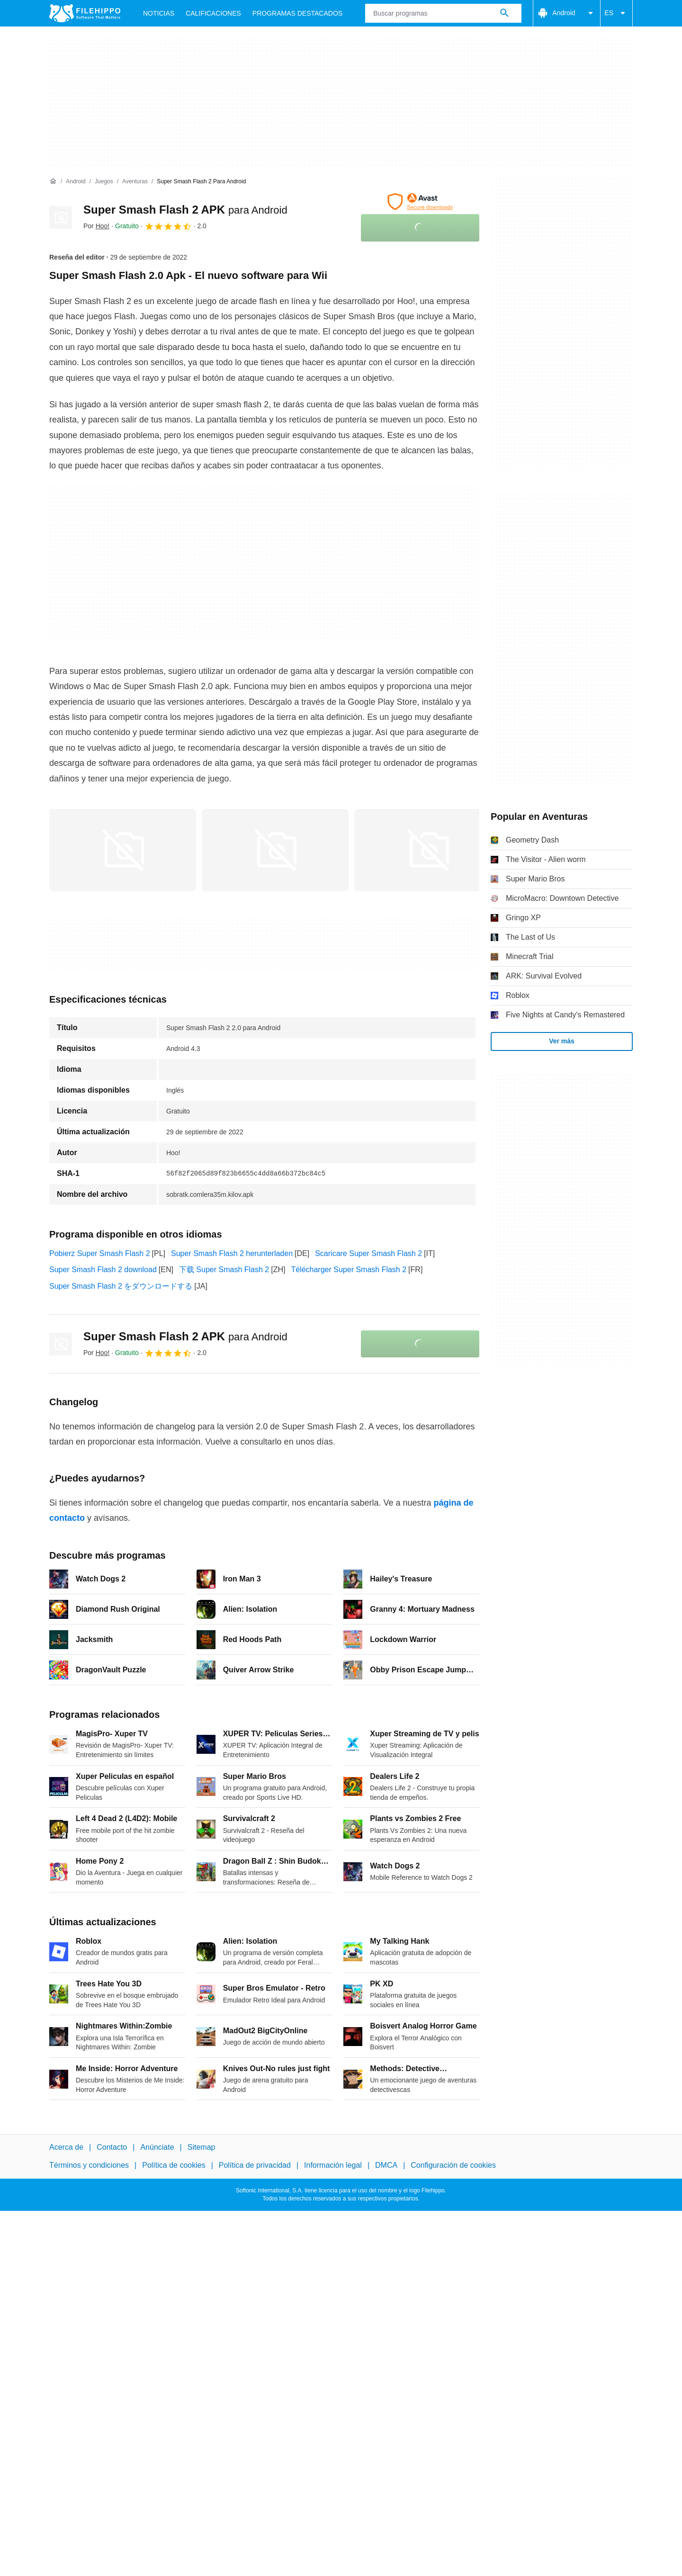  I want to click on Super Smash Flash 2 download, so click(103, 1270).